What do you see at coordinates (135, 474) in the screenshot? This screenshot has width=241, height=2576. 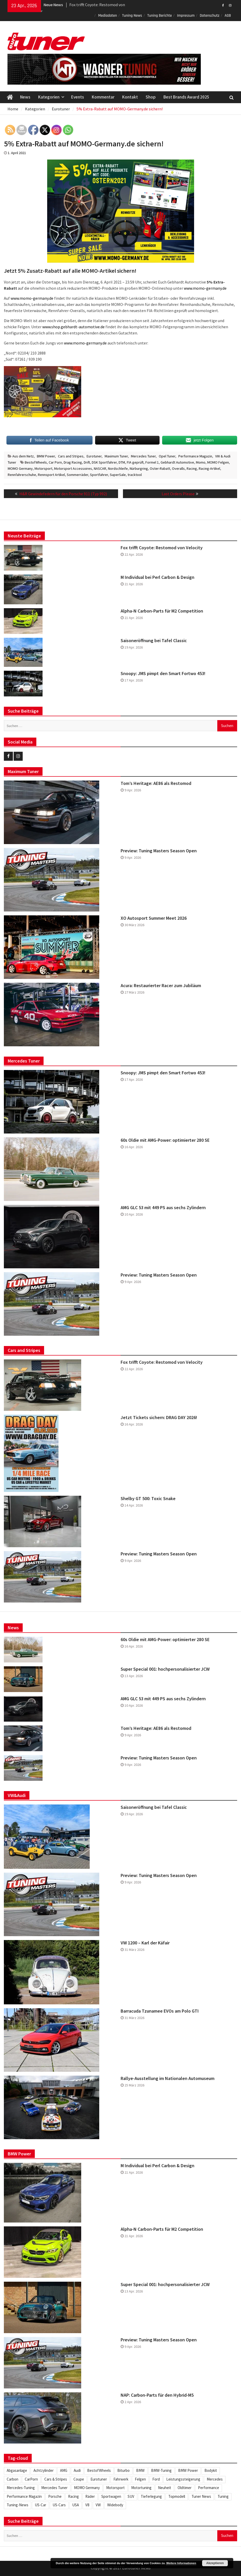 I see `tracktool` at bounding box center [135, 474].